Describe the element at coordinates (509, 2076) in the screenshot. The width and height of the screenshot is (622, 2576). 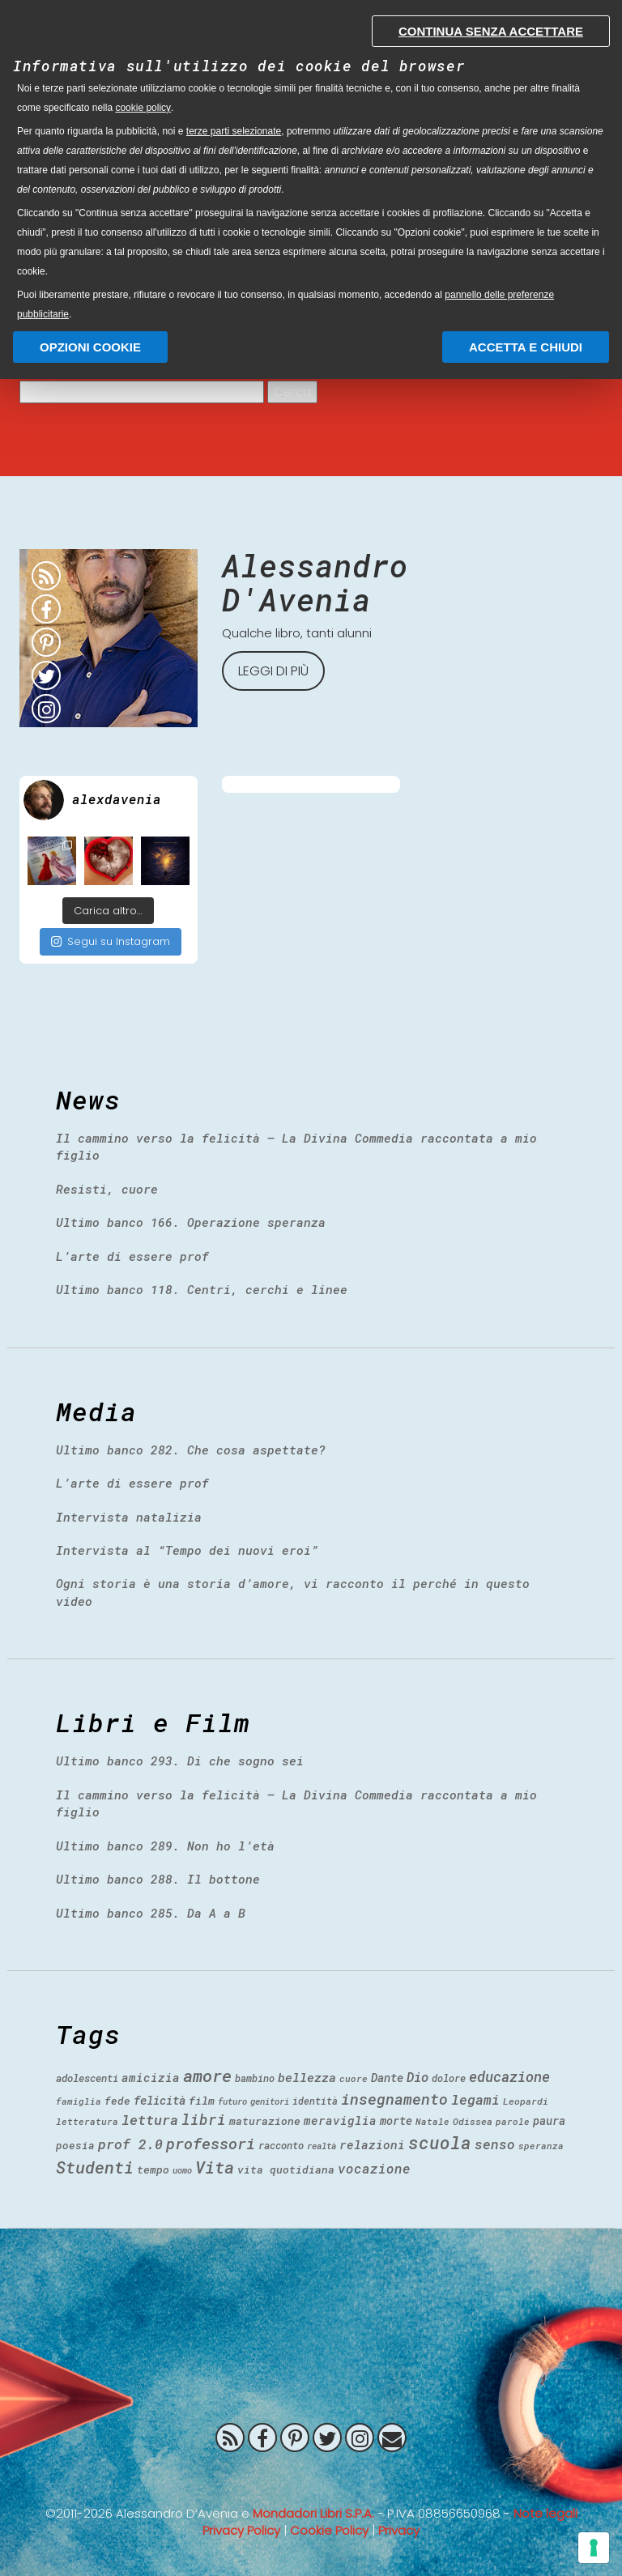
I see `educazione [educazione (84 items)]` at that location.